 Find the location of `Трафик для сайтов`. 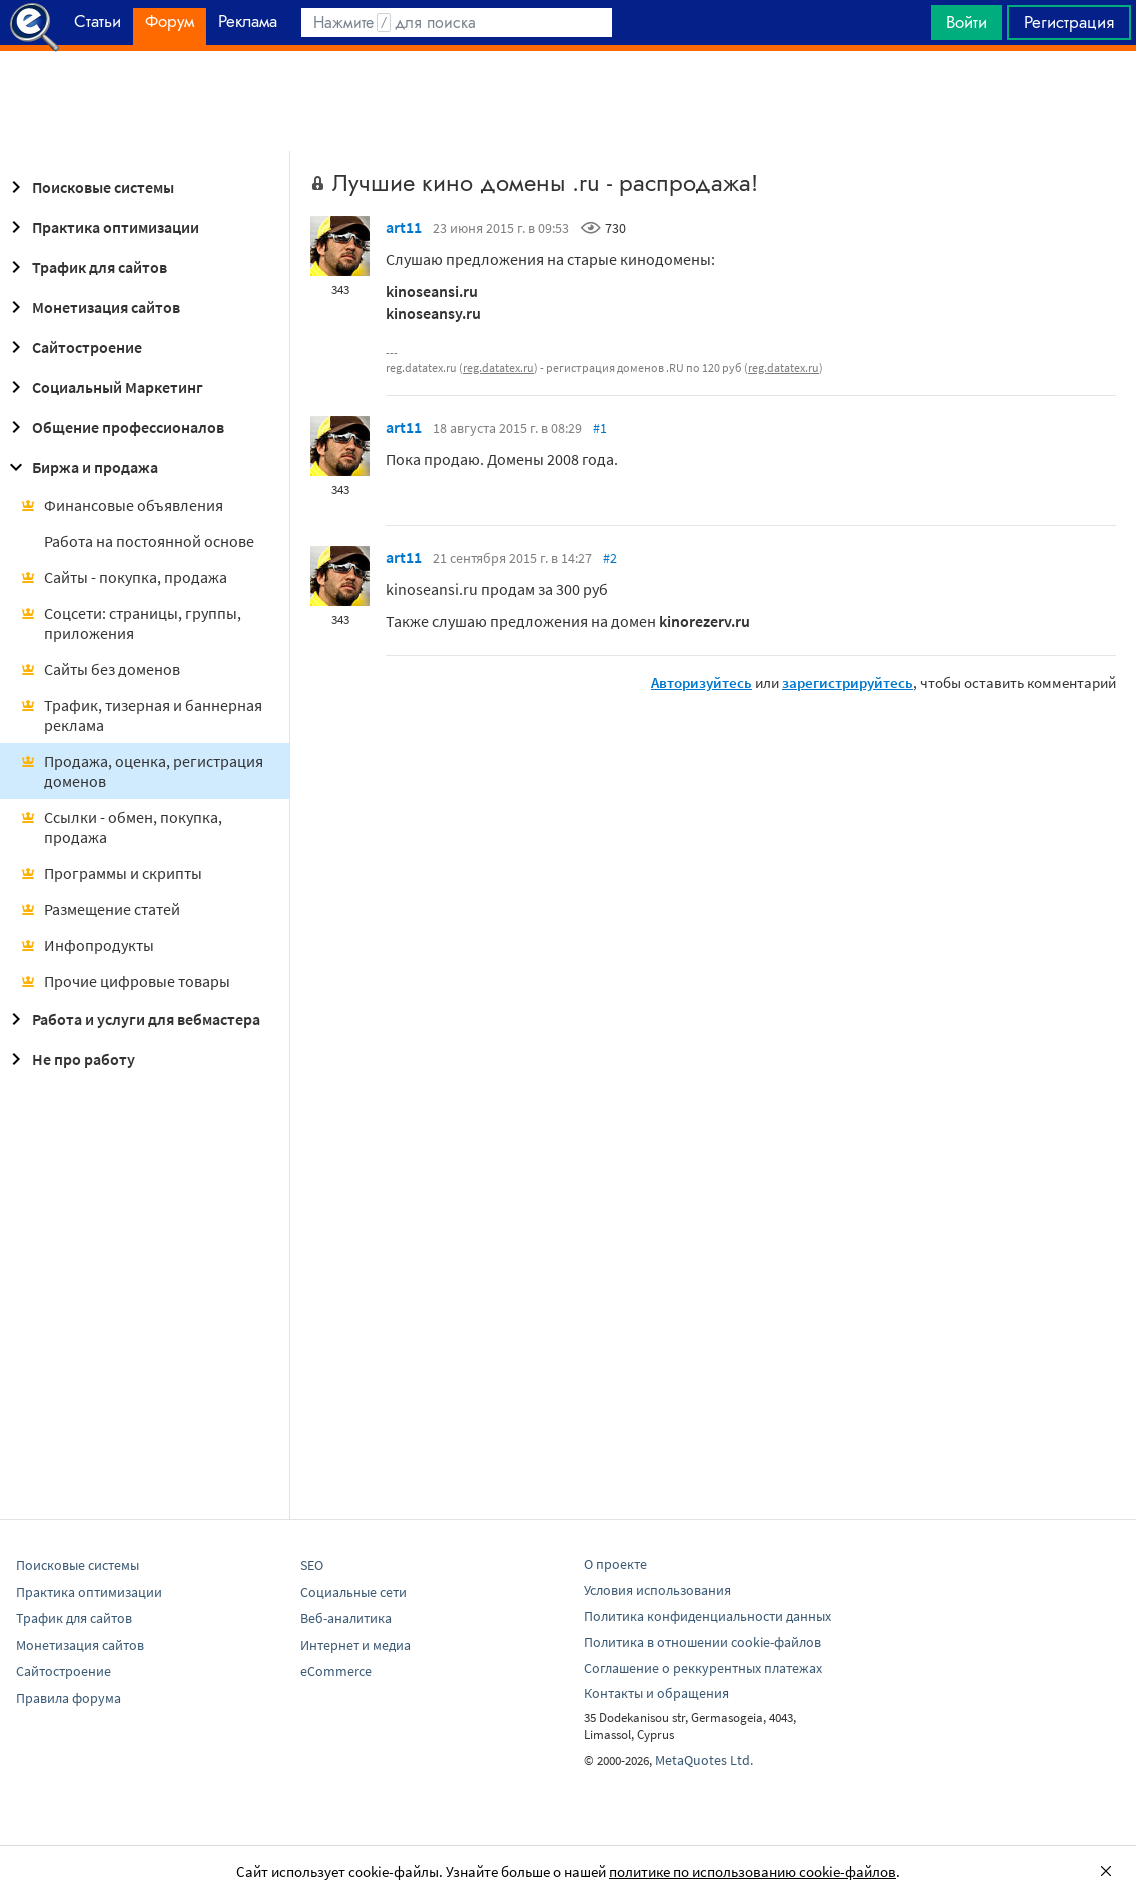

Трафик для сайтов is located at coordinates (85, 267).